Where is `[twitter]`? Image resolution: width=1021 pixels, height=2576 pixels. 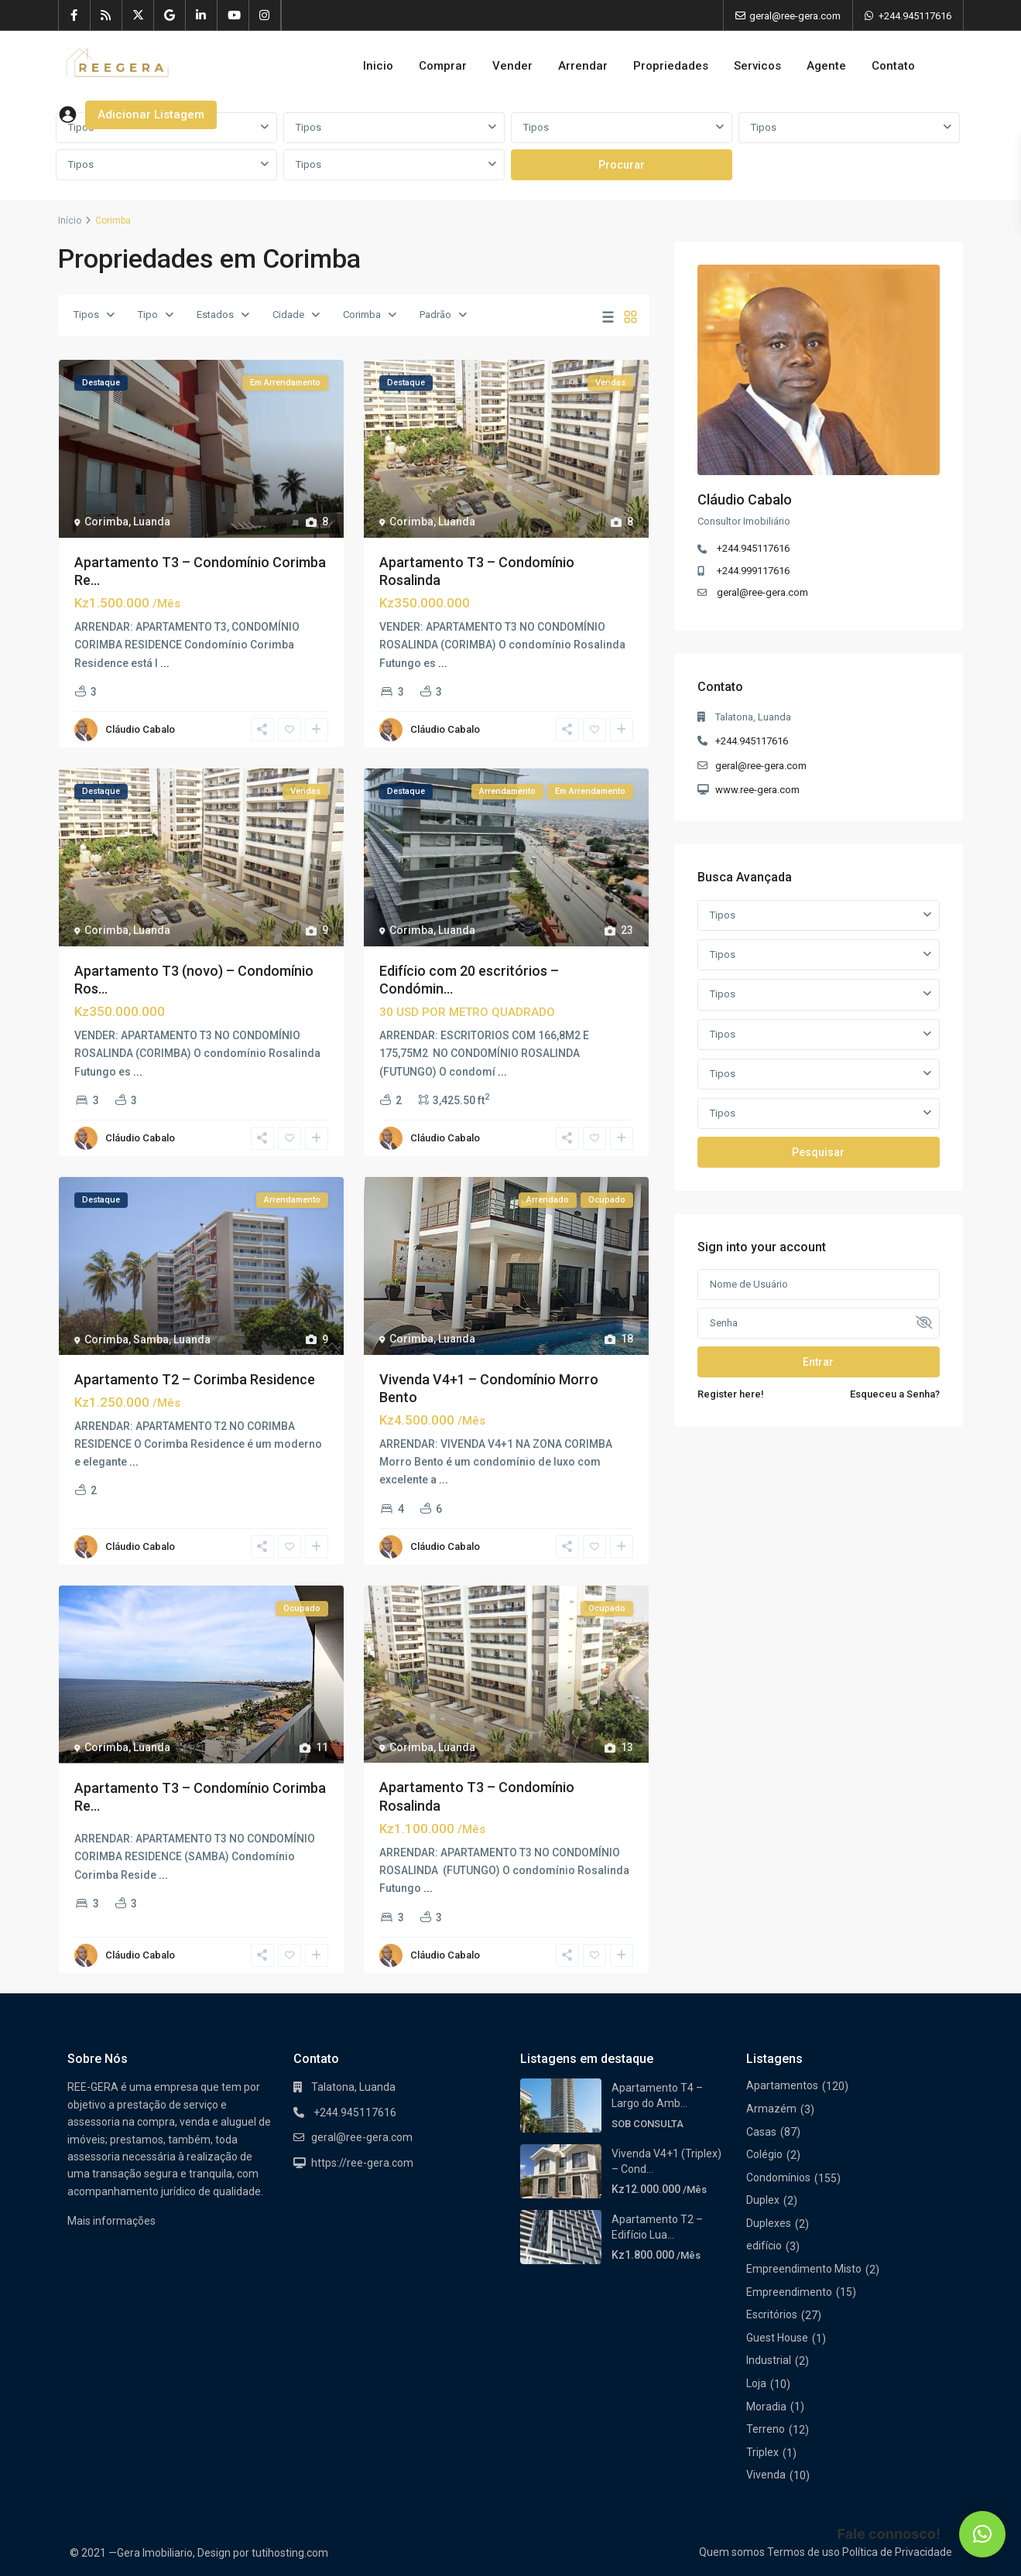
[twitter] is located at coordinates (138, 15).